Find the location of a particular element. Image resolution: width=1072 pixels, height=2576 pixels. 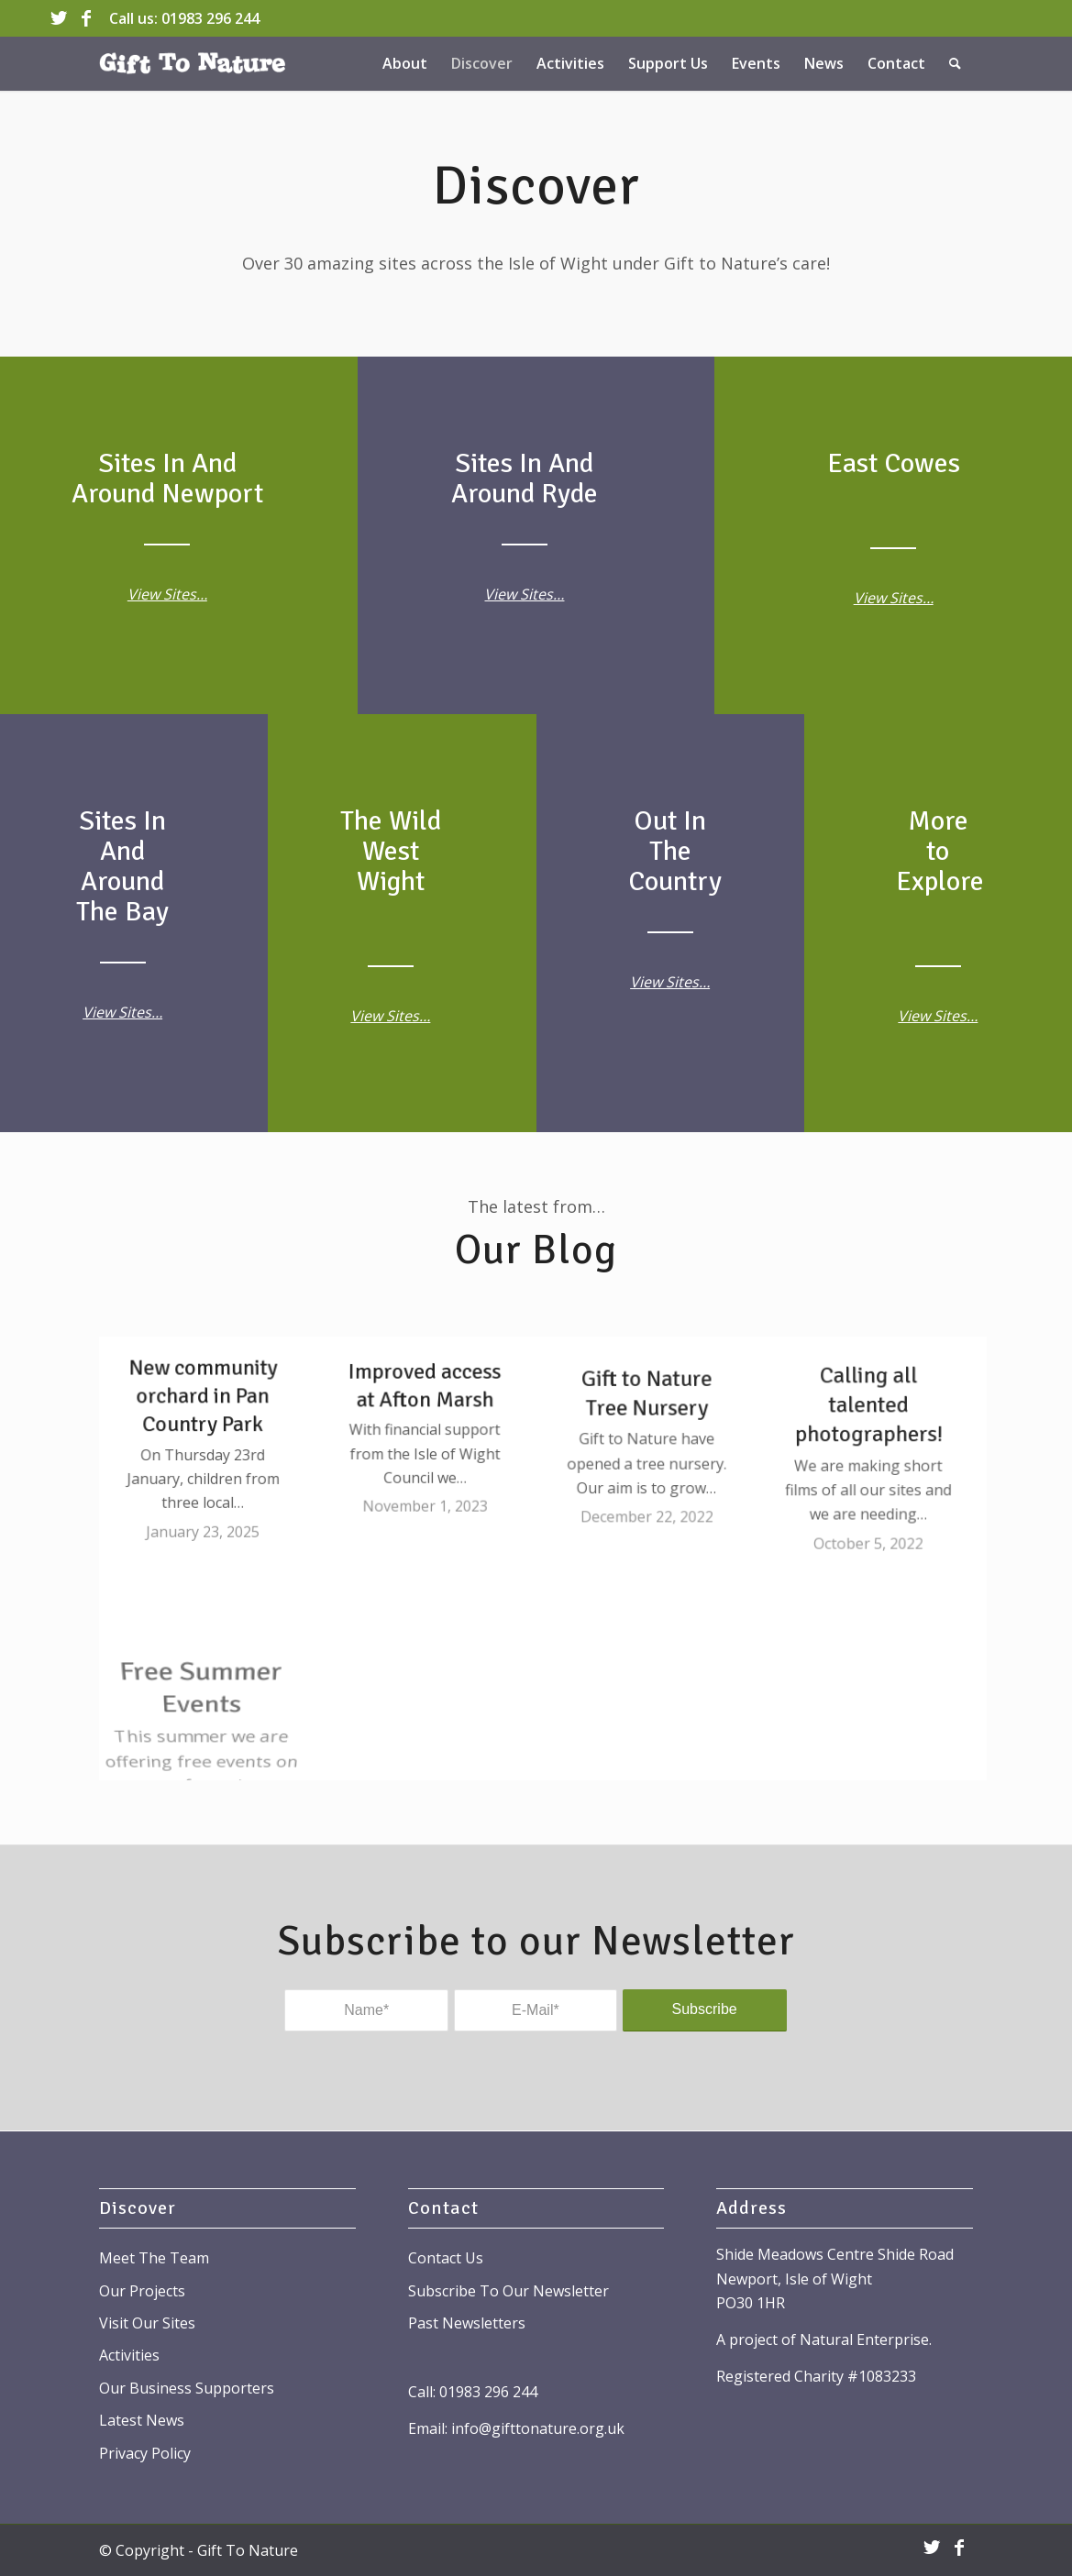

Our Business Supporters is located at coordinates (186, 2388).